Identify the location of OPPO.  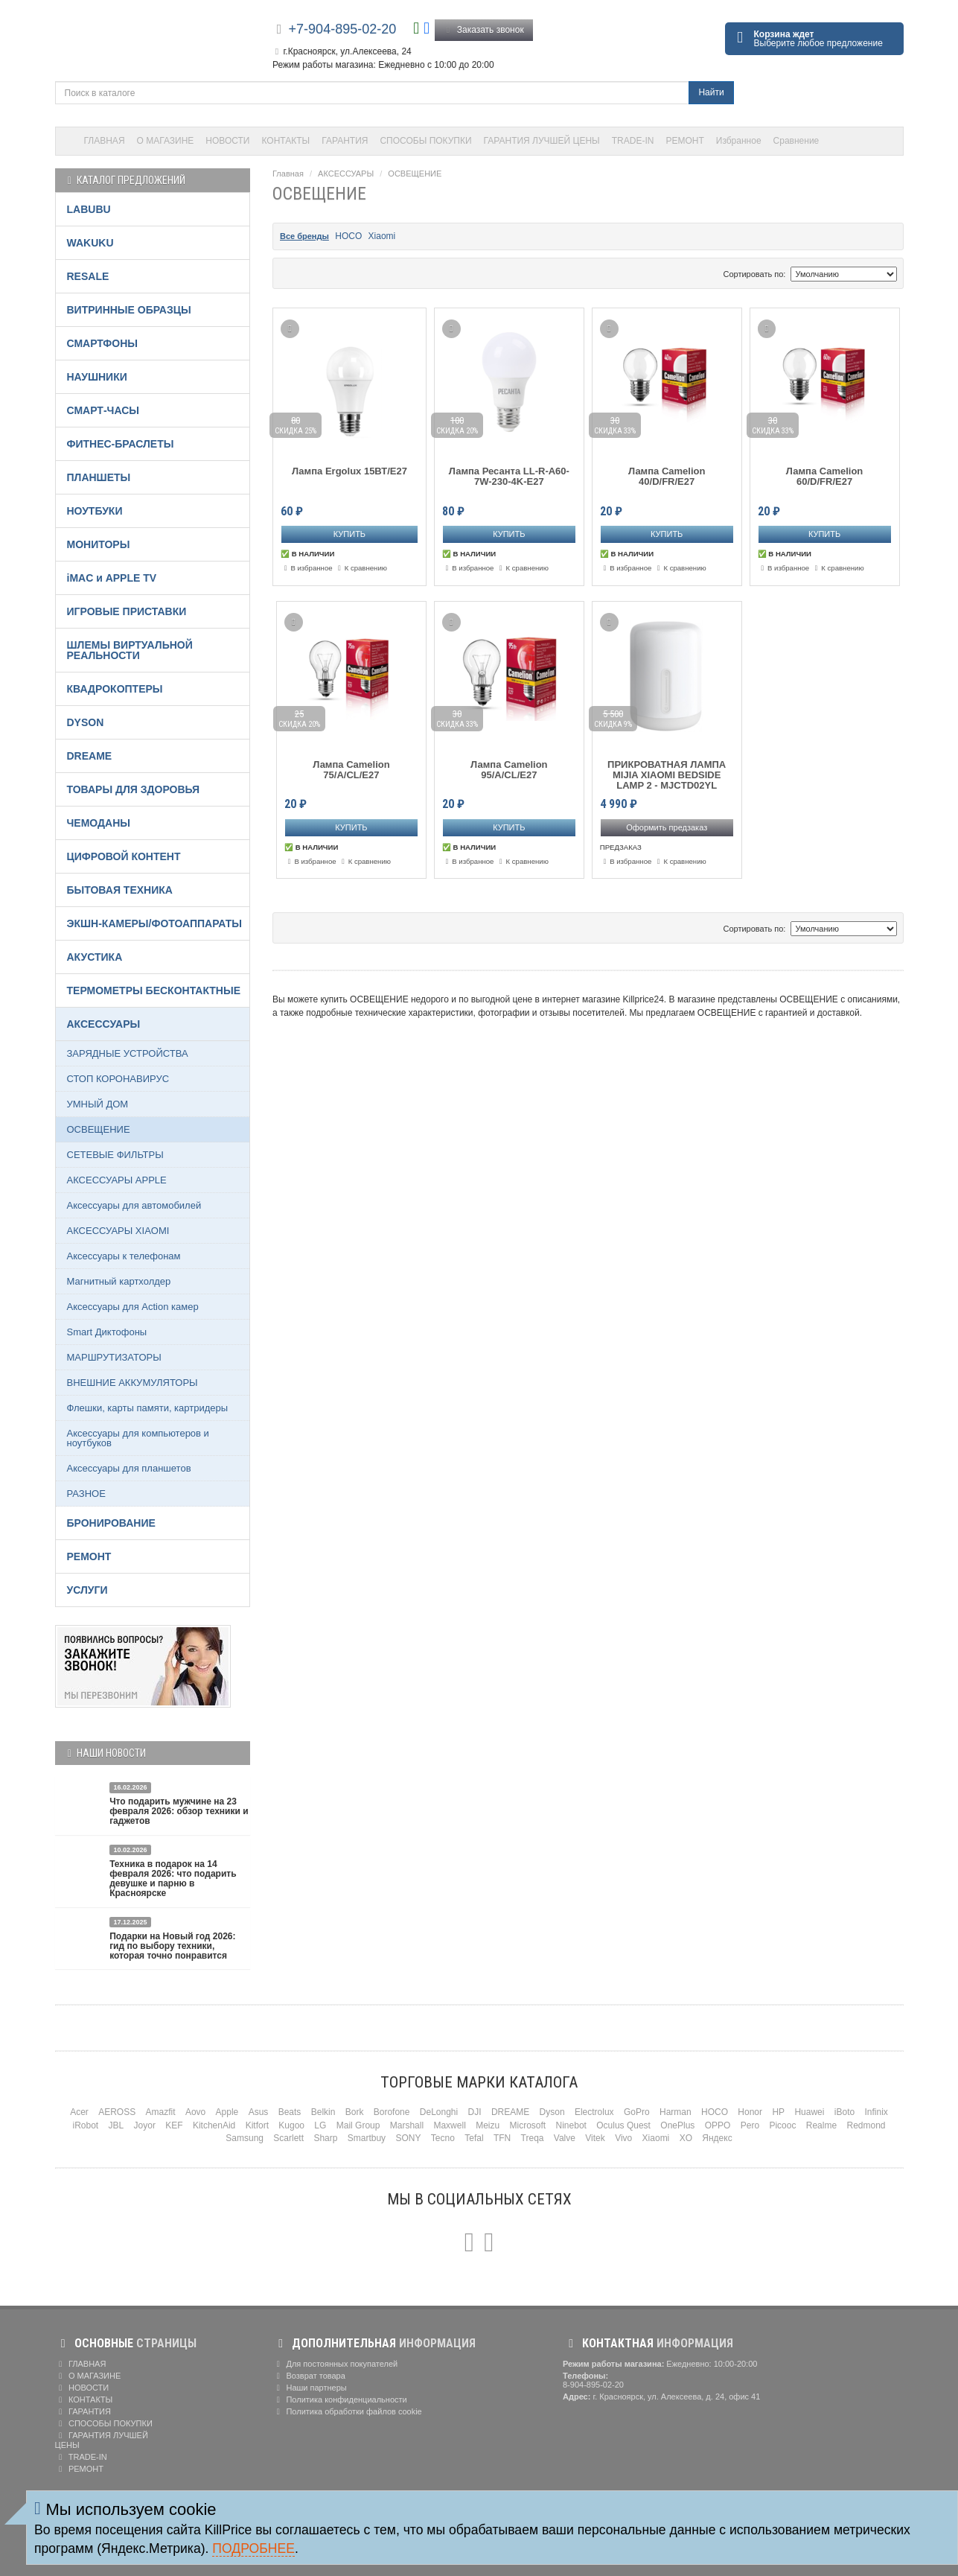
(718, 2125).